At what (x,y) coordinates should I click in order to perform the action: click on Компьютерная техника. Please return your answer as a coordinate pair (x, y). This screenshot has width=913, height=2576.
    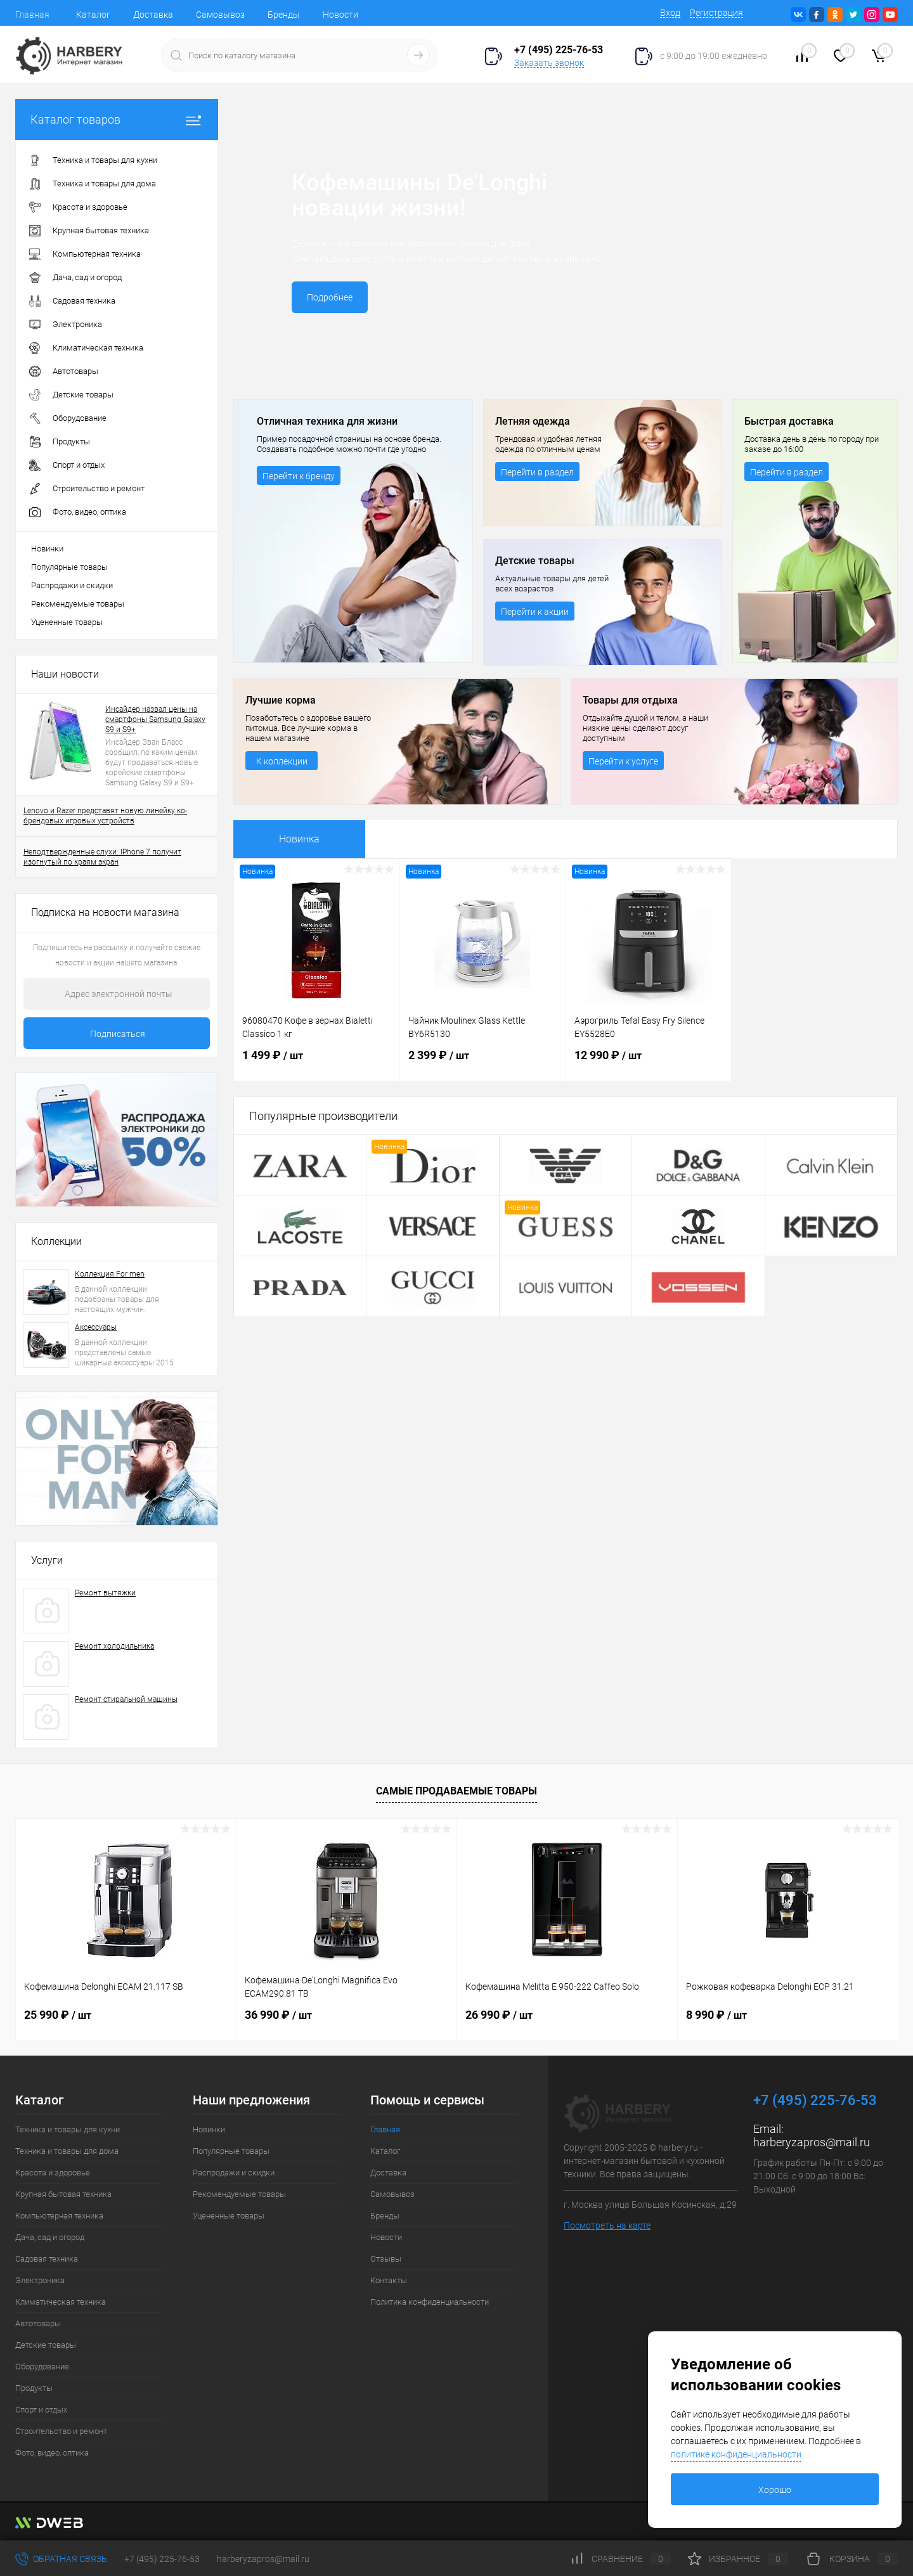
    Looking at the image, I should click on (59, 2215).